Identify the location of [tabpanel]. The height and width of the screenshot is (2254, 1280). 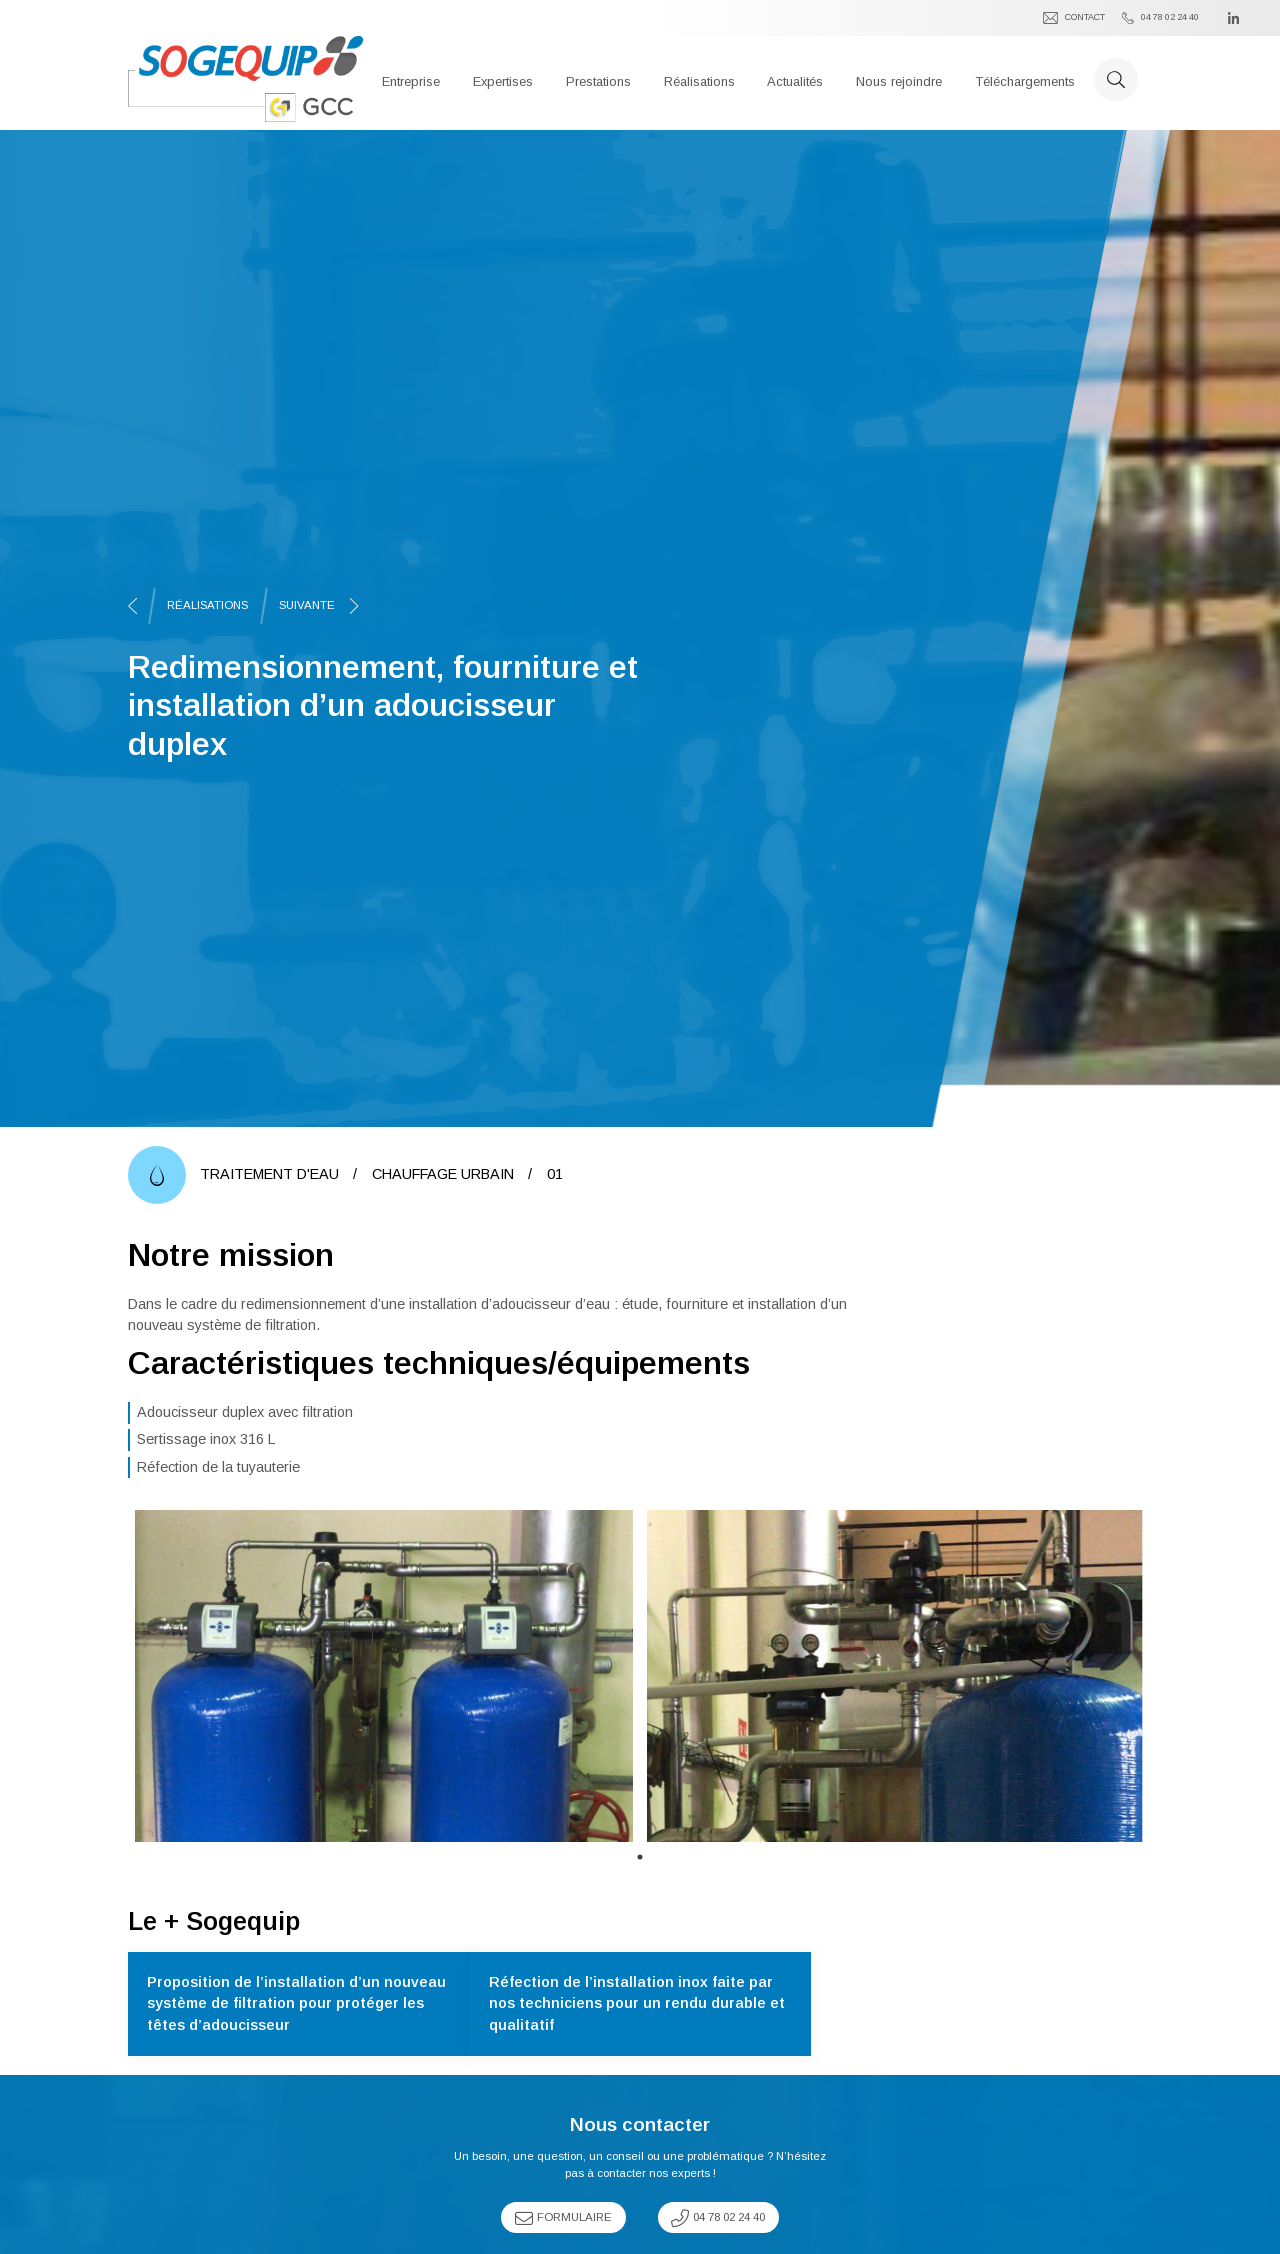
(384, 1676).